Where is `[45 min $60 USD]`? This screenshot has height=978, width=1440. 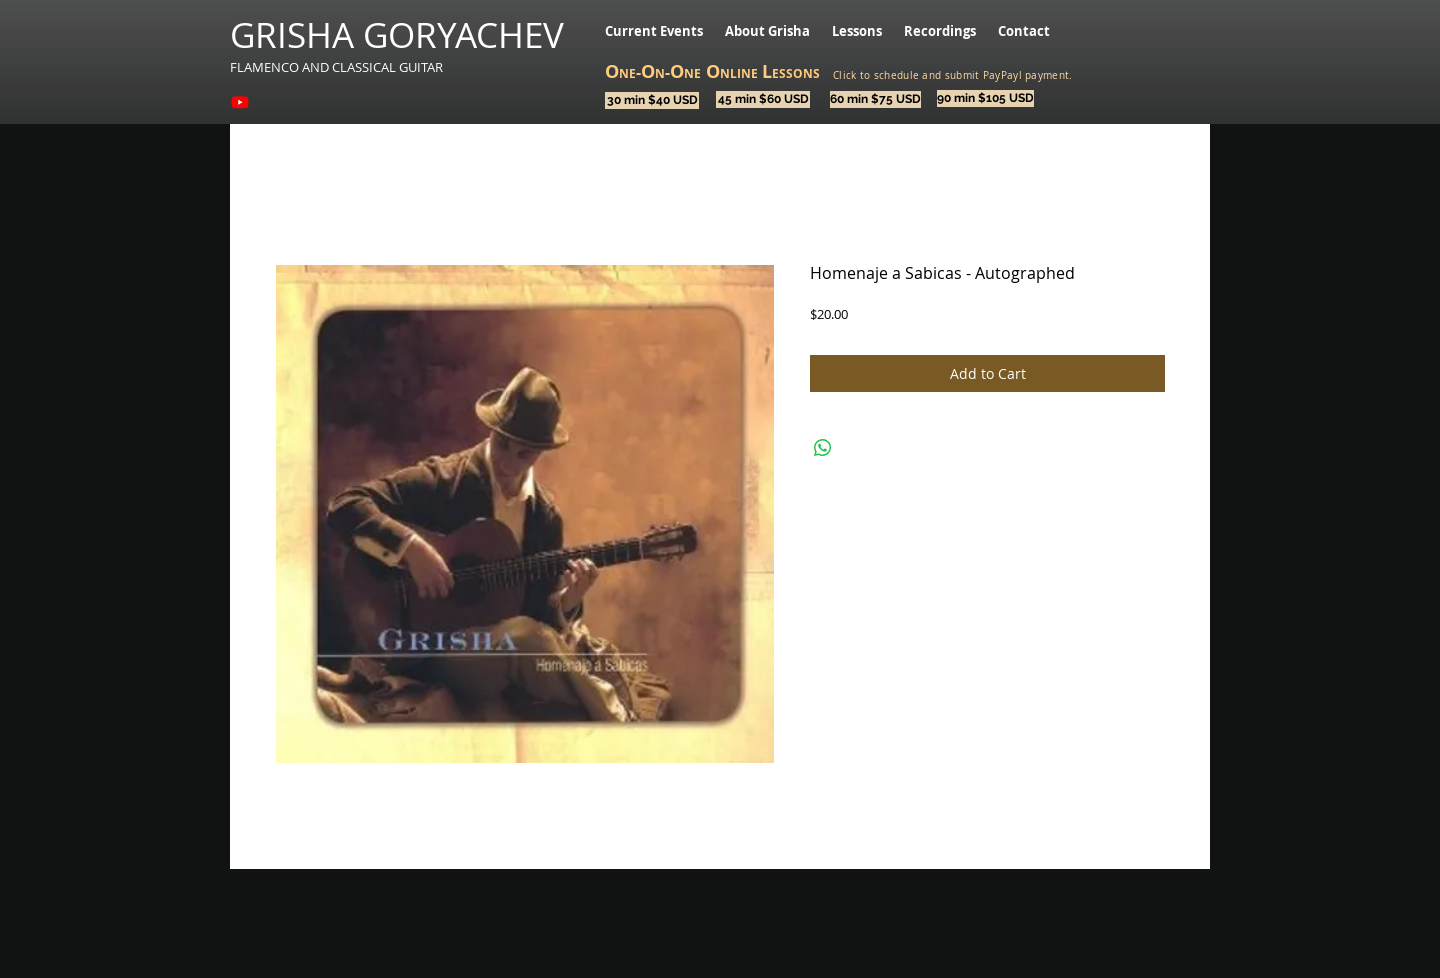 [45 min $60 USD] is located at coordinates (763, 99).